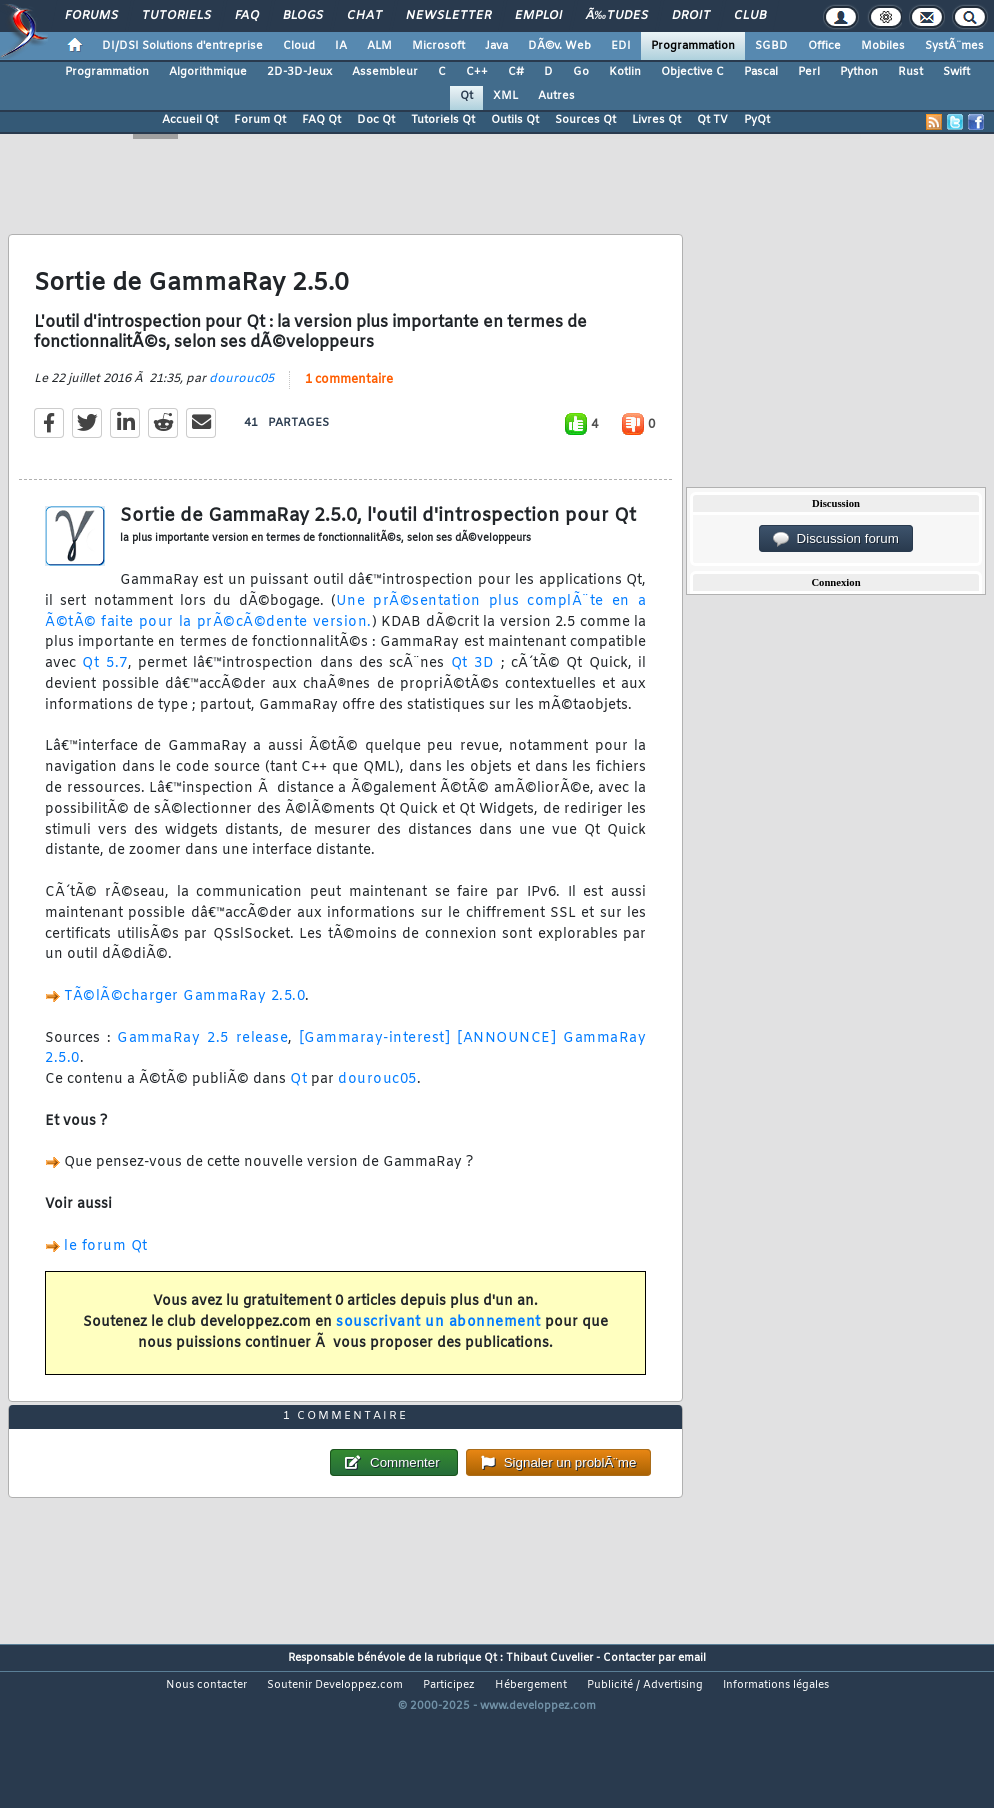 This screenshot has width=994, height=1808. What do you see at coordinates (202, 1061) in the screenshot?
I see `GammaRay 2.5 release` at bounding box center [202, 1061].